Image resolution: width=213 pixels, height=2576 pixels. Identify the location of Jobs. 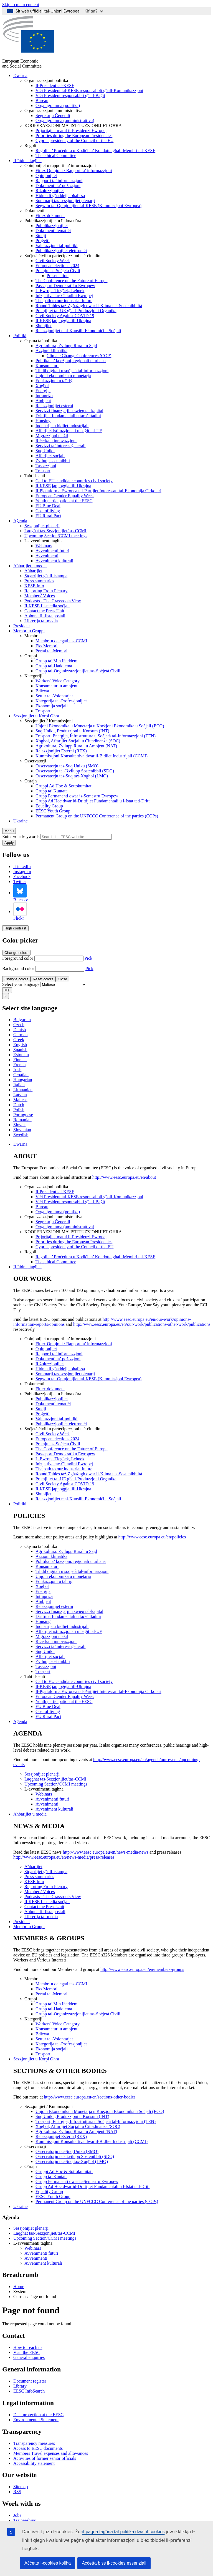
(17, 2515).